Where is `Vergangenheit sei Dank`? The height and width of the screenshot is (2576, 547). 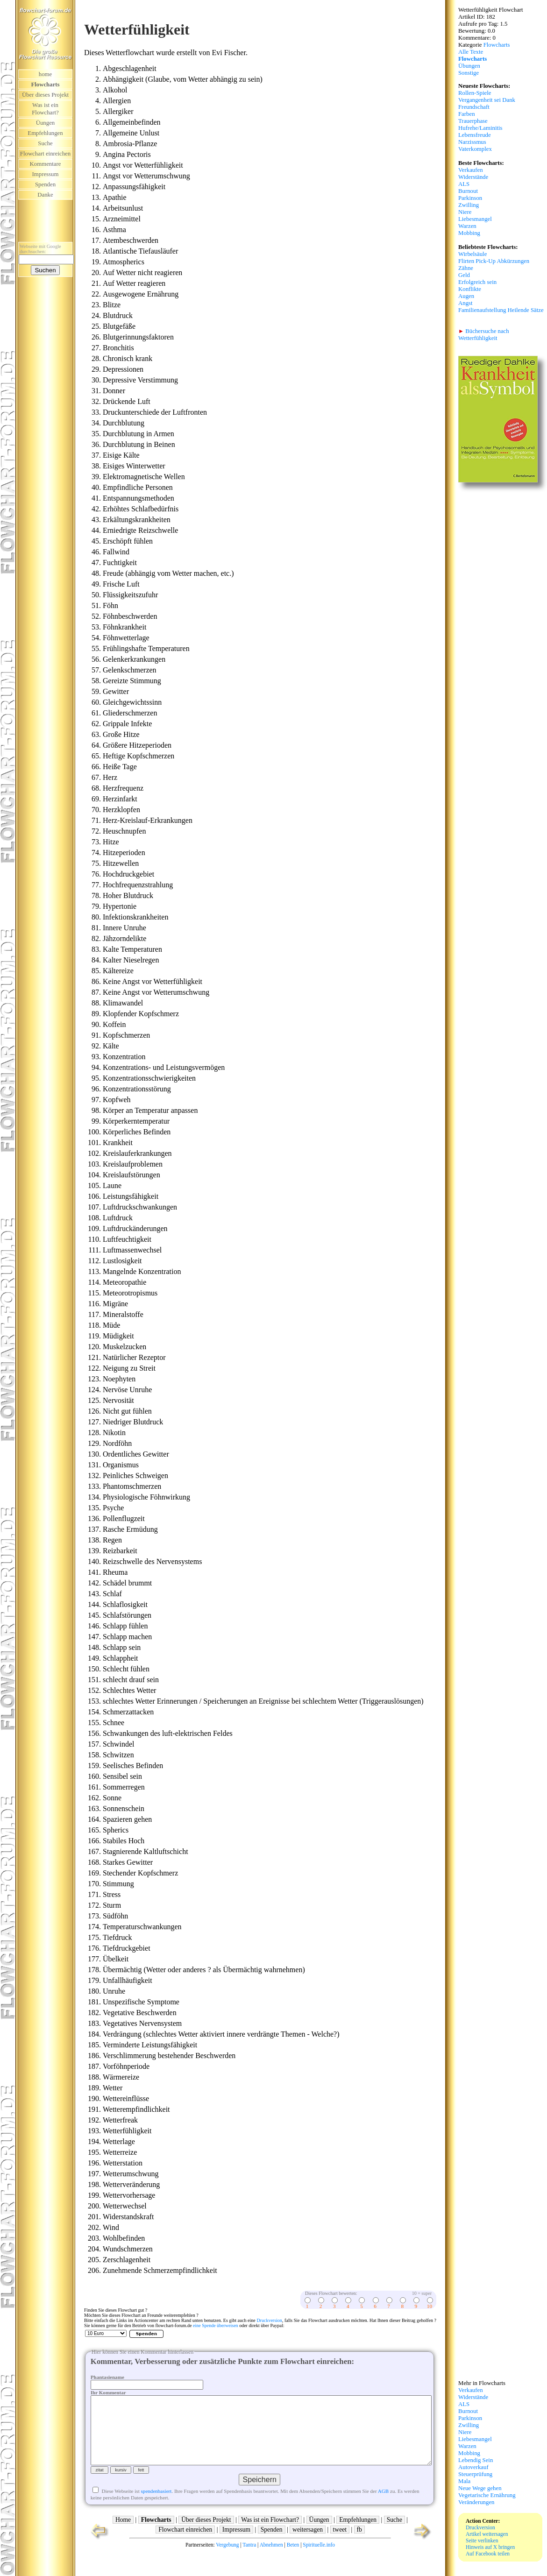
Vergangenheit sei Dank is located at coordinates (486, 100).